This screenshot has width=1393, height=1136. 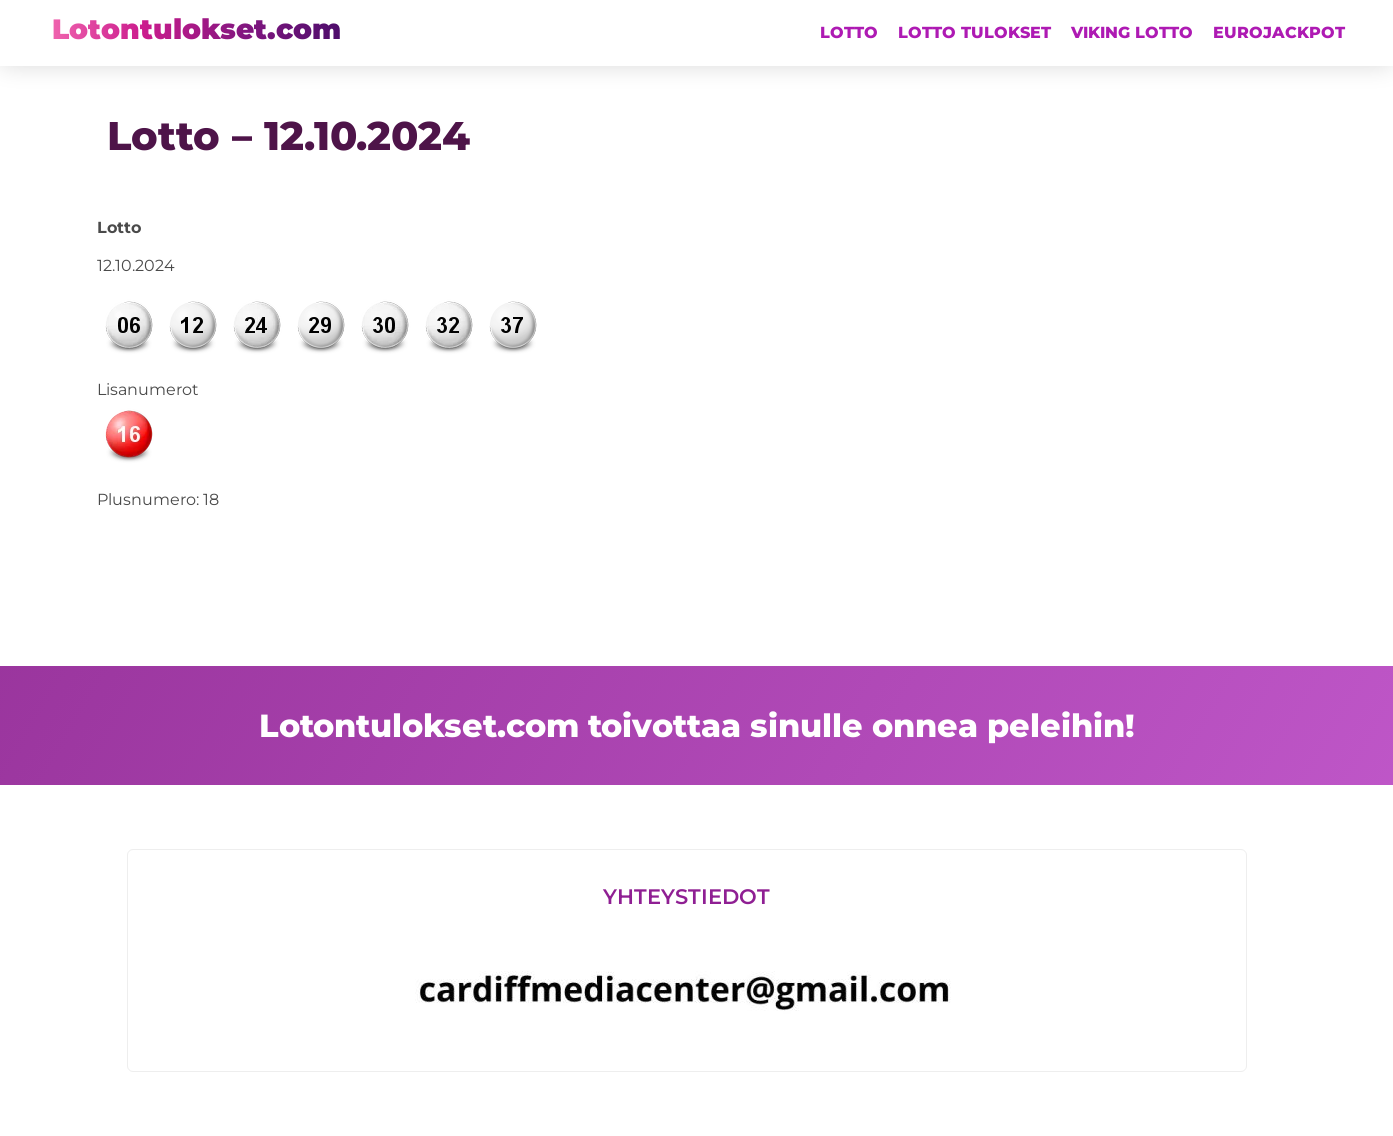 I want to click on Lotto tulokset, so click(x=974, y=32).